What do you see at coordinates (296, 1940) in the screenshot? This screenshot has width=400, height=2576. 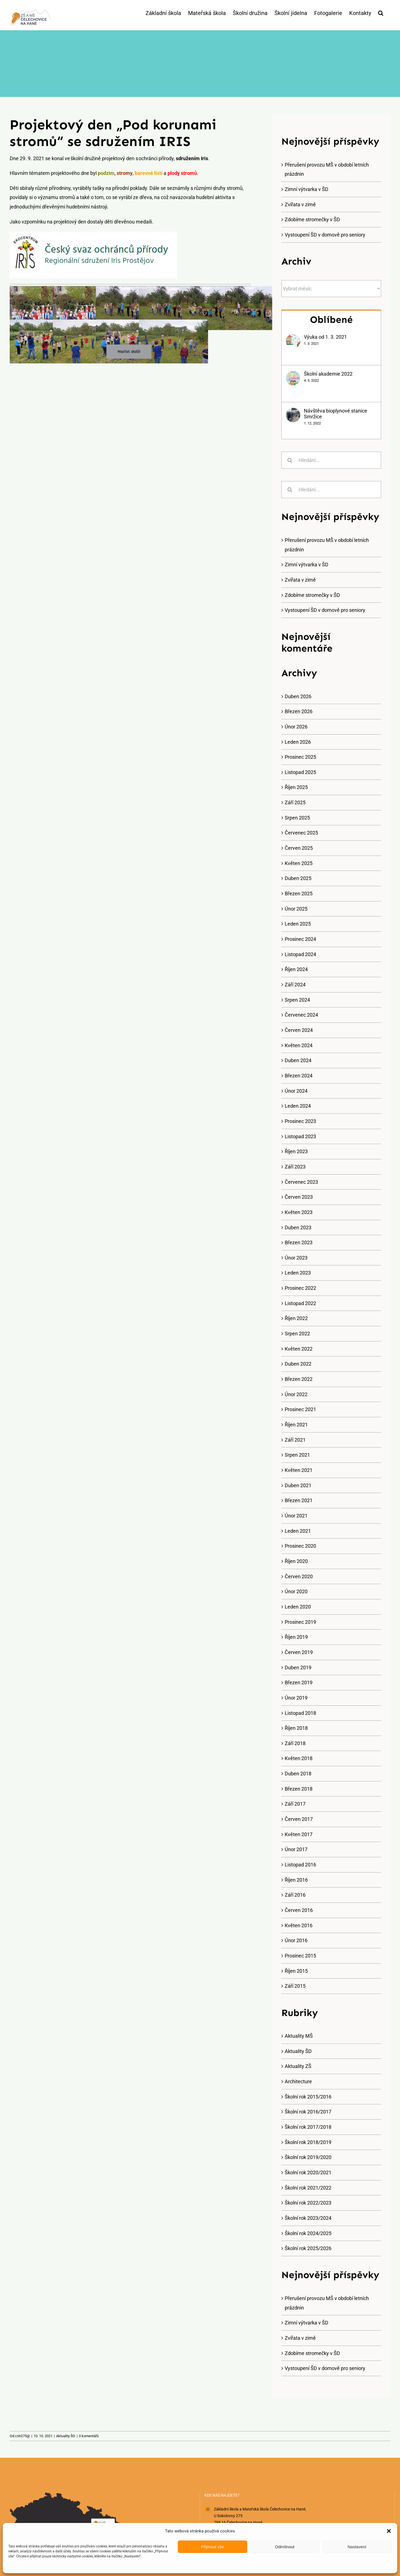 I see `Únor 2016` at bounding box center [296, 1940].